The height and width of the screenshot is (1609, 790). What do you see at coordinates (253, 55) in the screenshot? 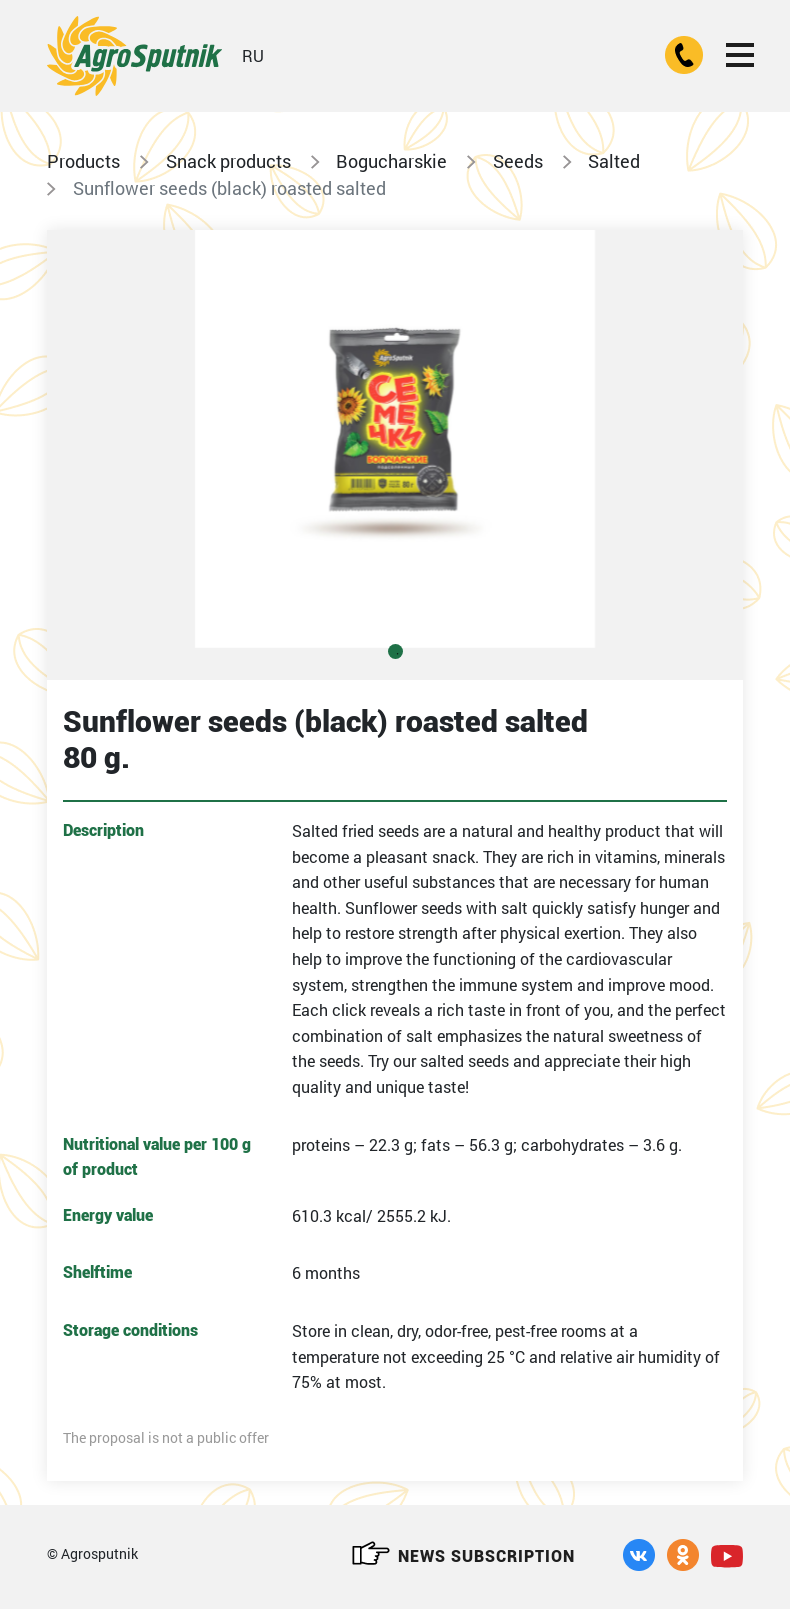
I see `RU` at bounding box center [253, 55].